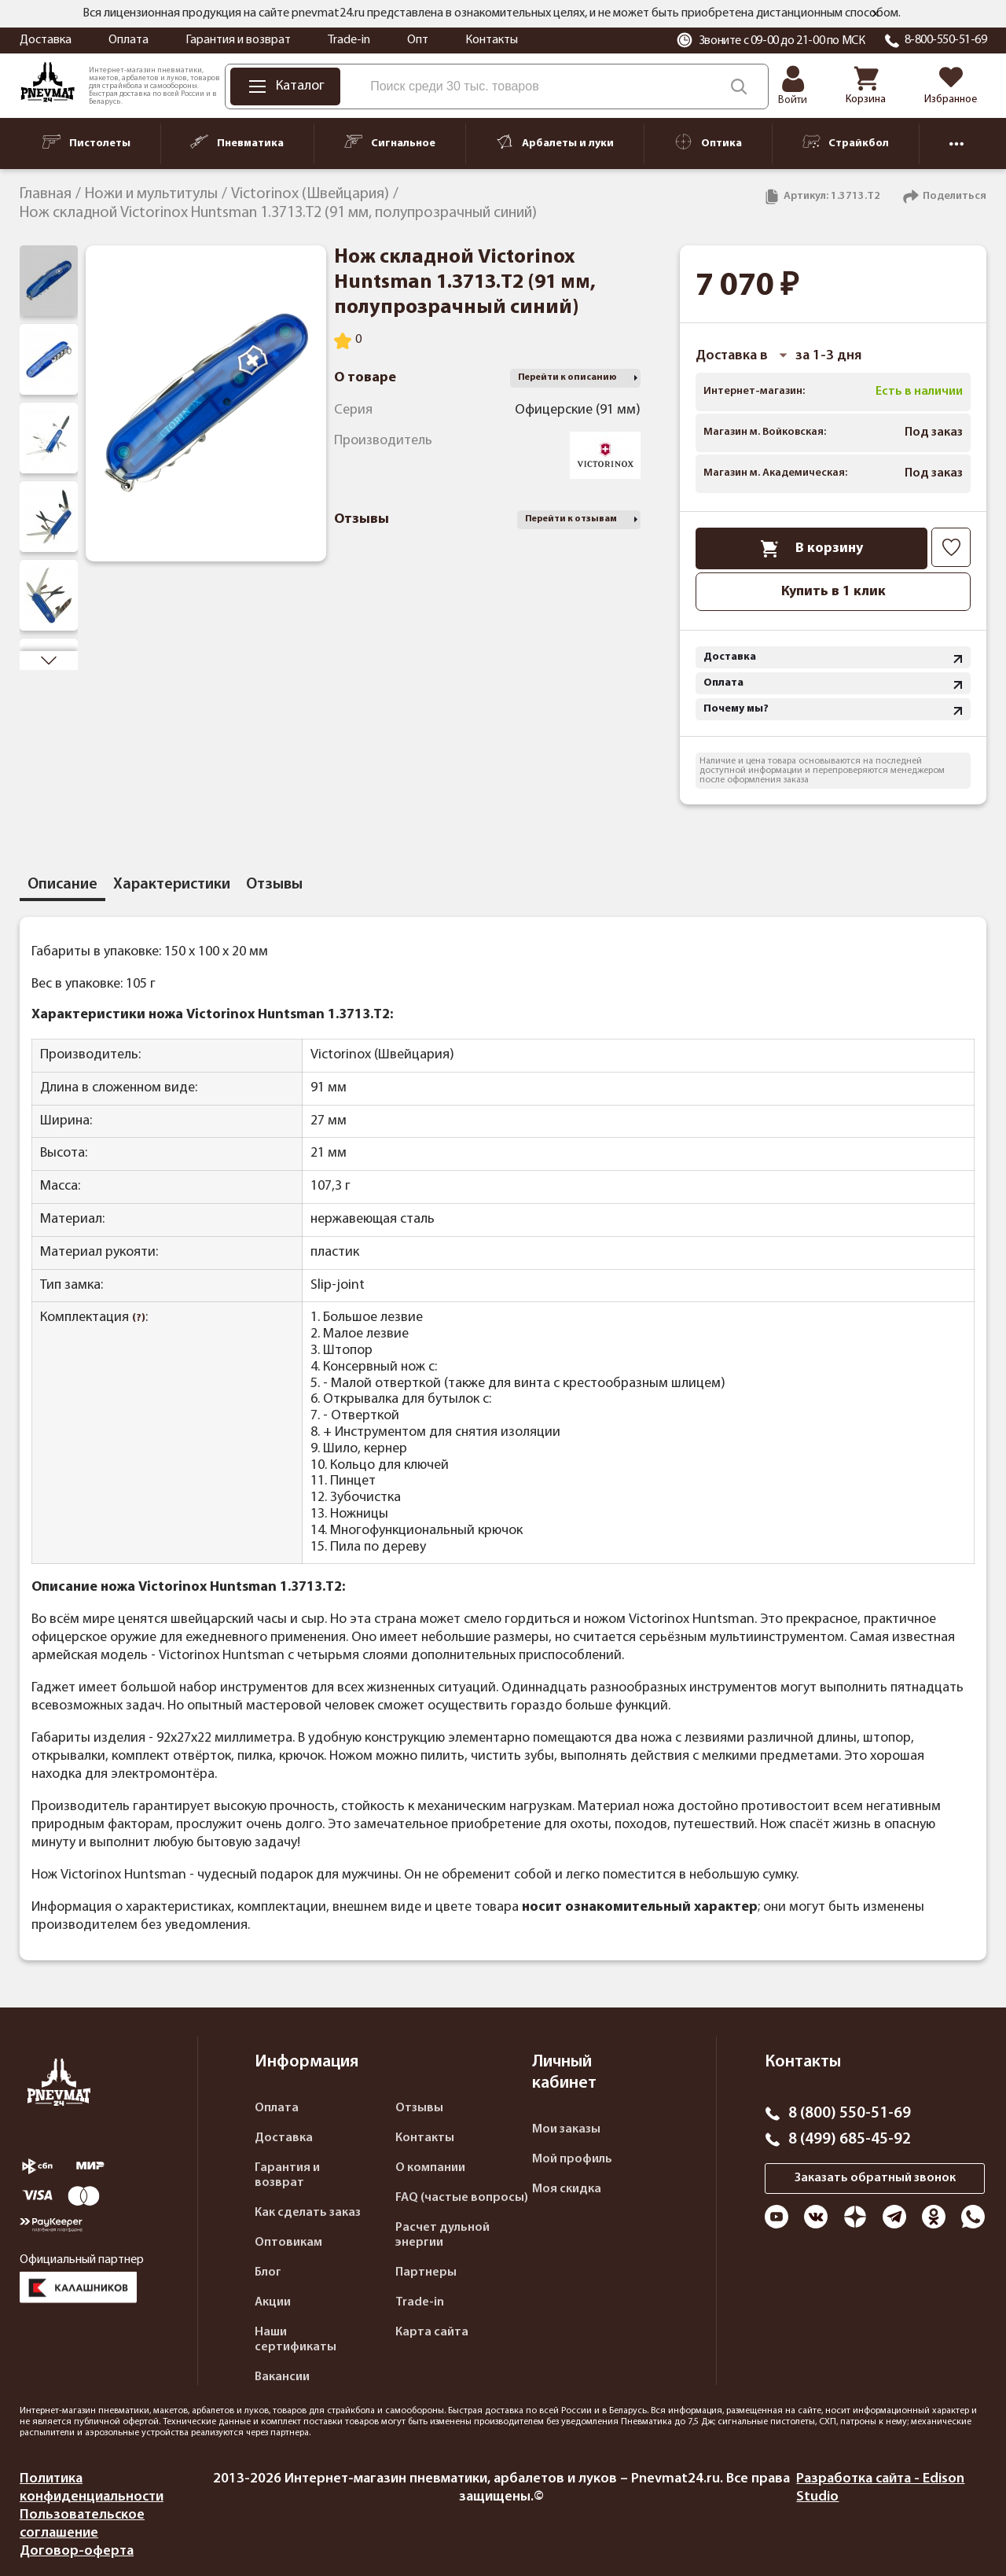 The height and width of the screenshot is (2576, 1006). Describe the element at coordinates (308, 2212) in the screenshot. I see `Как сделать заказ` at that location.